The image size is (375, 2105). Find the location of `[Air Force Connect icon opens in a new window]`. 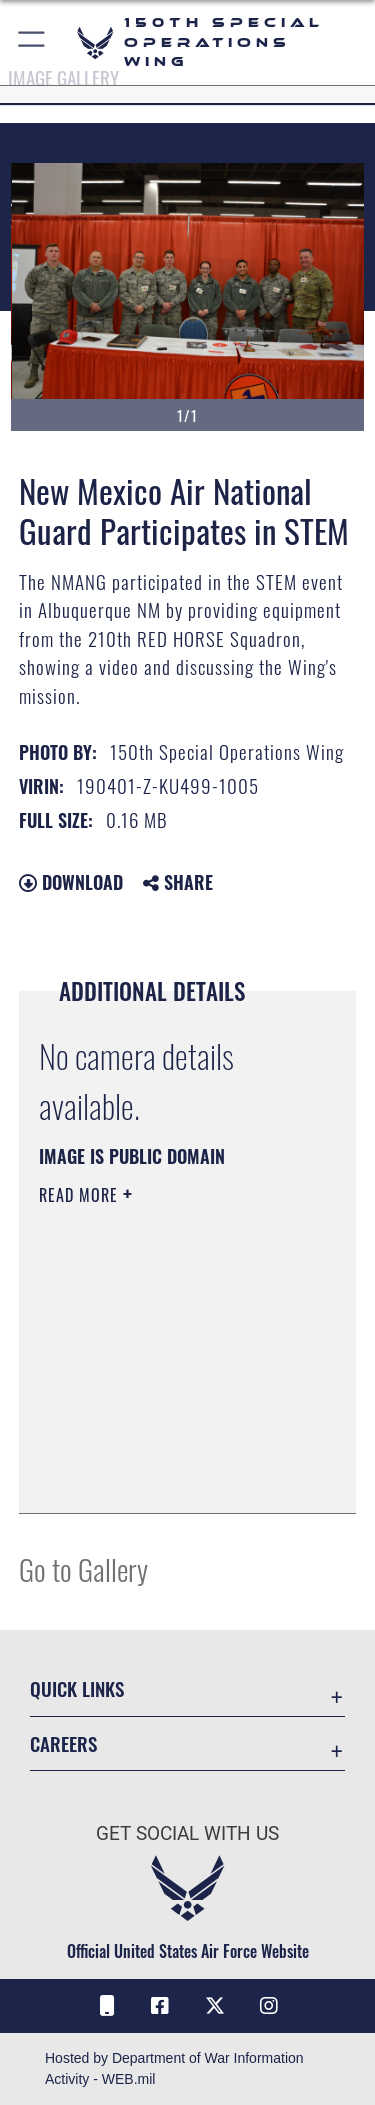

[Air Force Connect icon opens in a new window] is located at coordinates (106, 2006).